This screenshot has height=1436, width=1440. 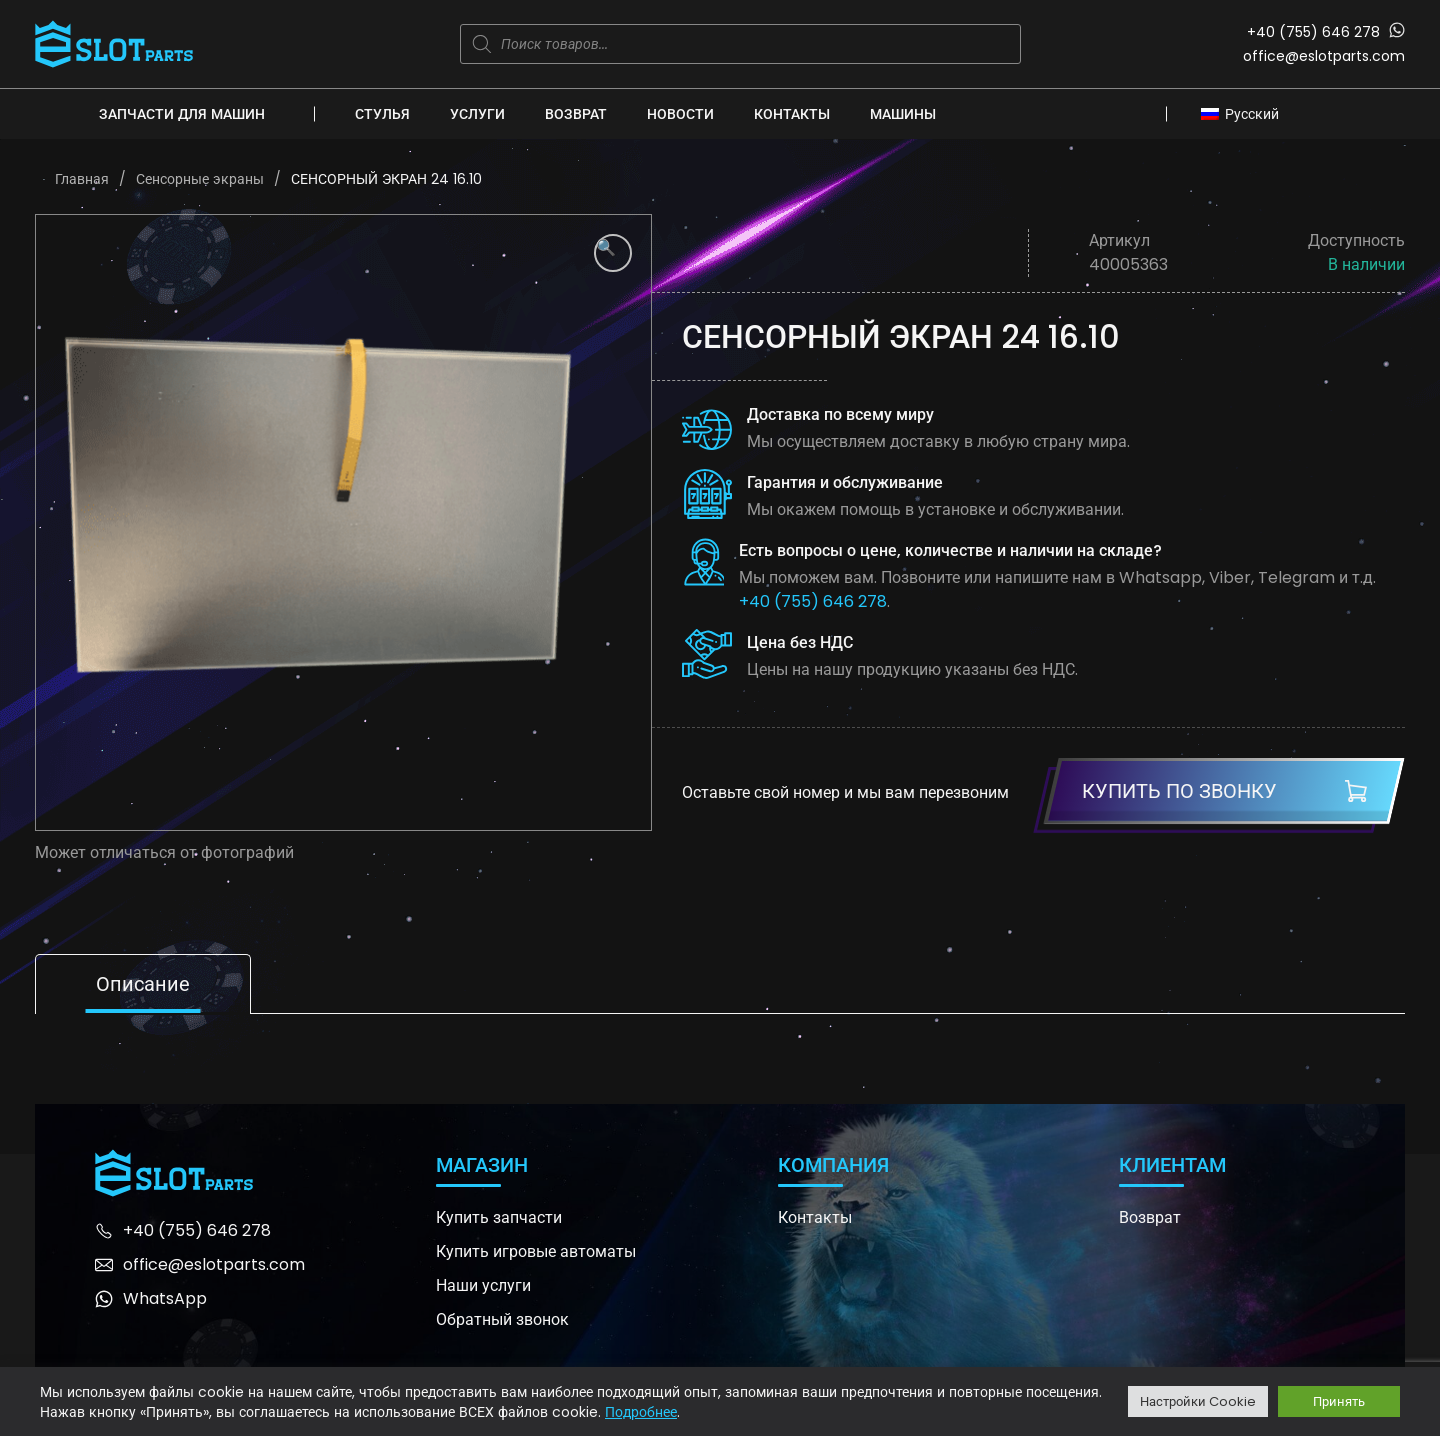 I want to click on Машины, so click(x=903, y=114).